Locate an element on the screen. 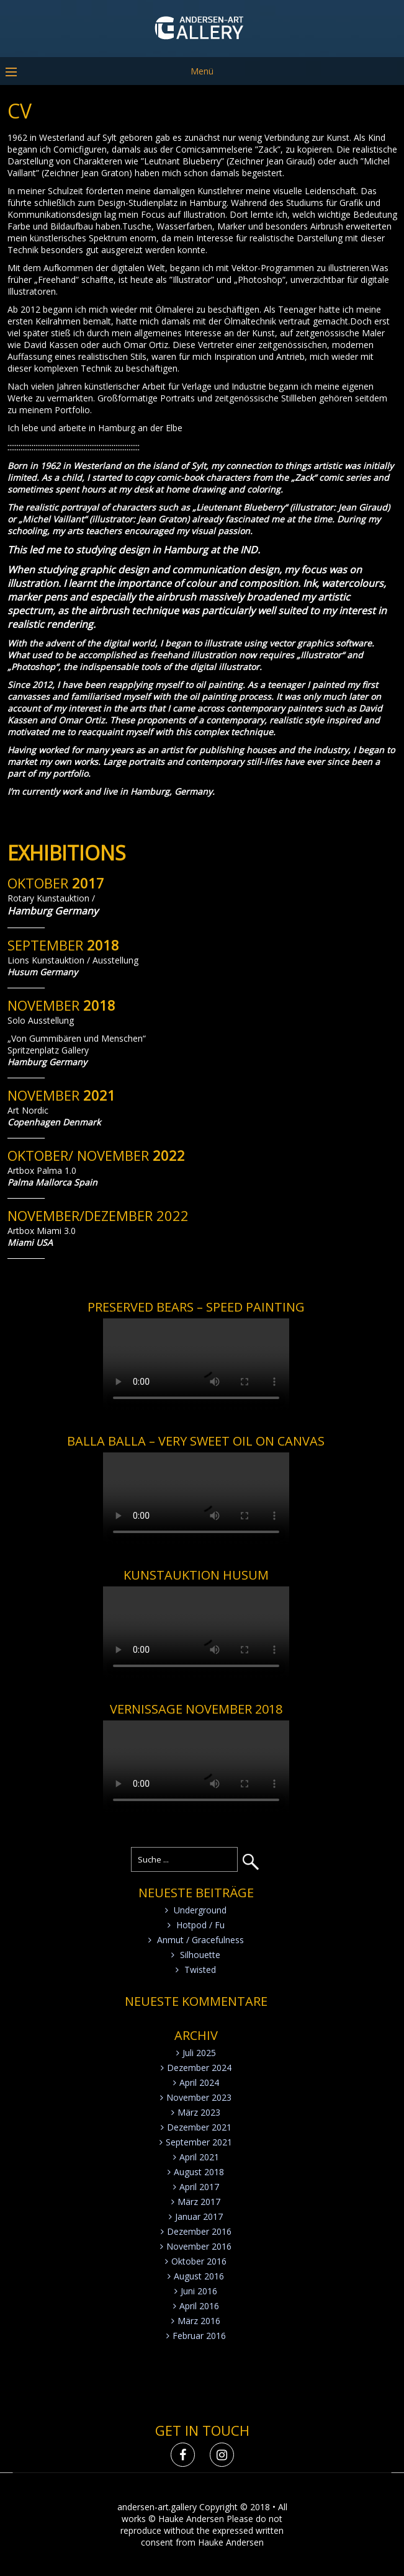 Image resolution: width=404 pixels, height=2576 pixels. Twisted is located at coordinates (200, 1969).